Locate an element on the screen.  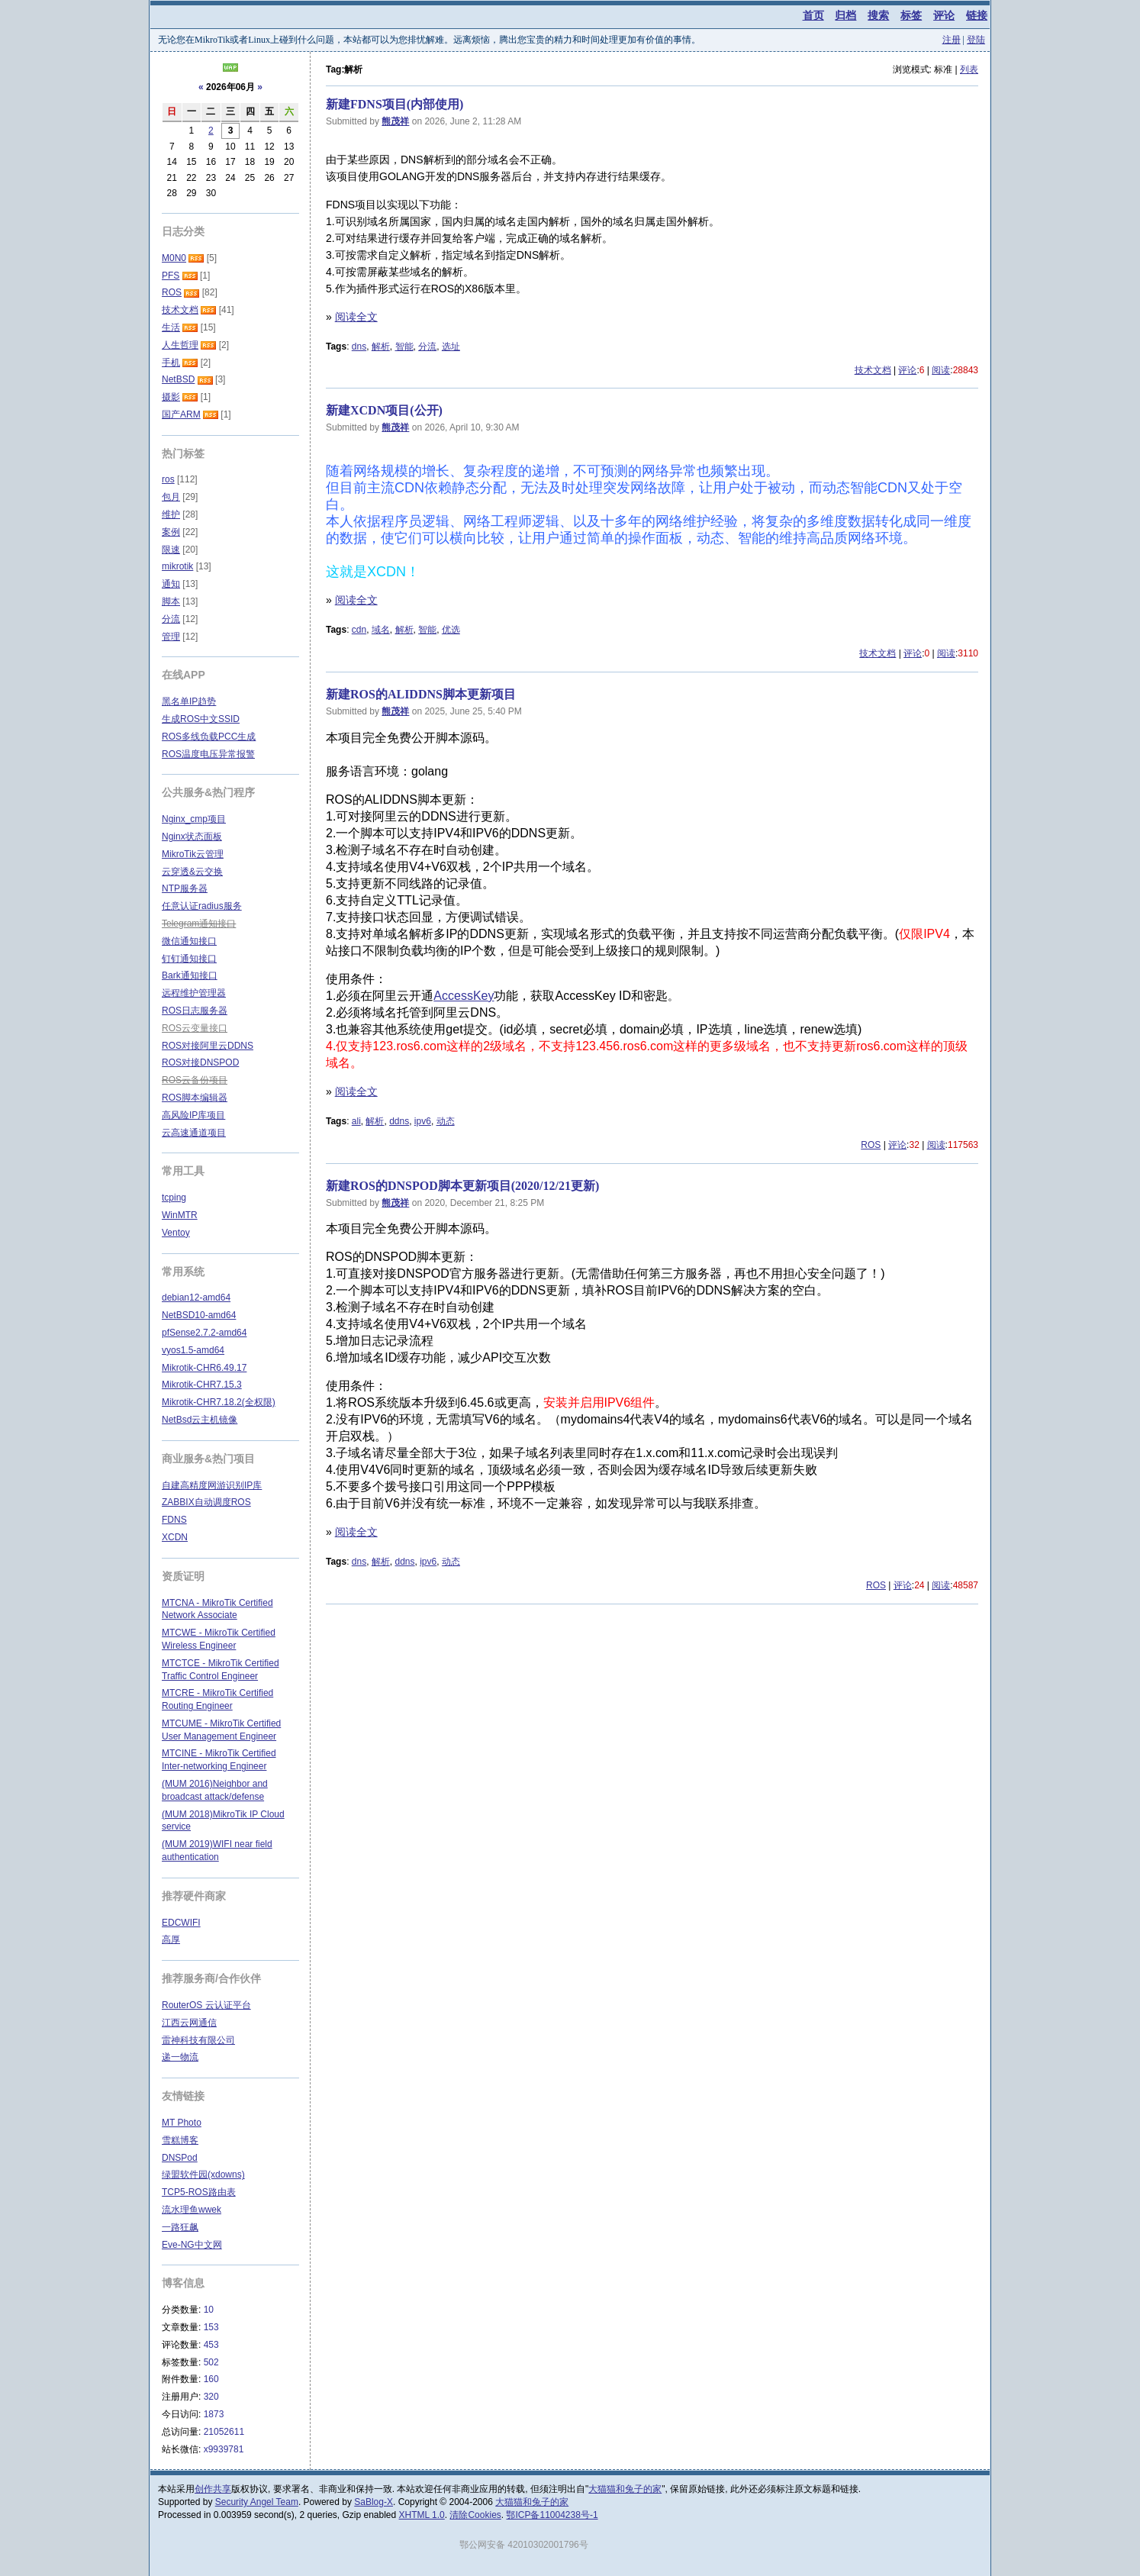
首页 is located at coordinates (813, 15).